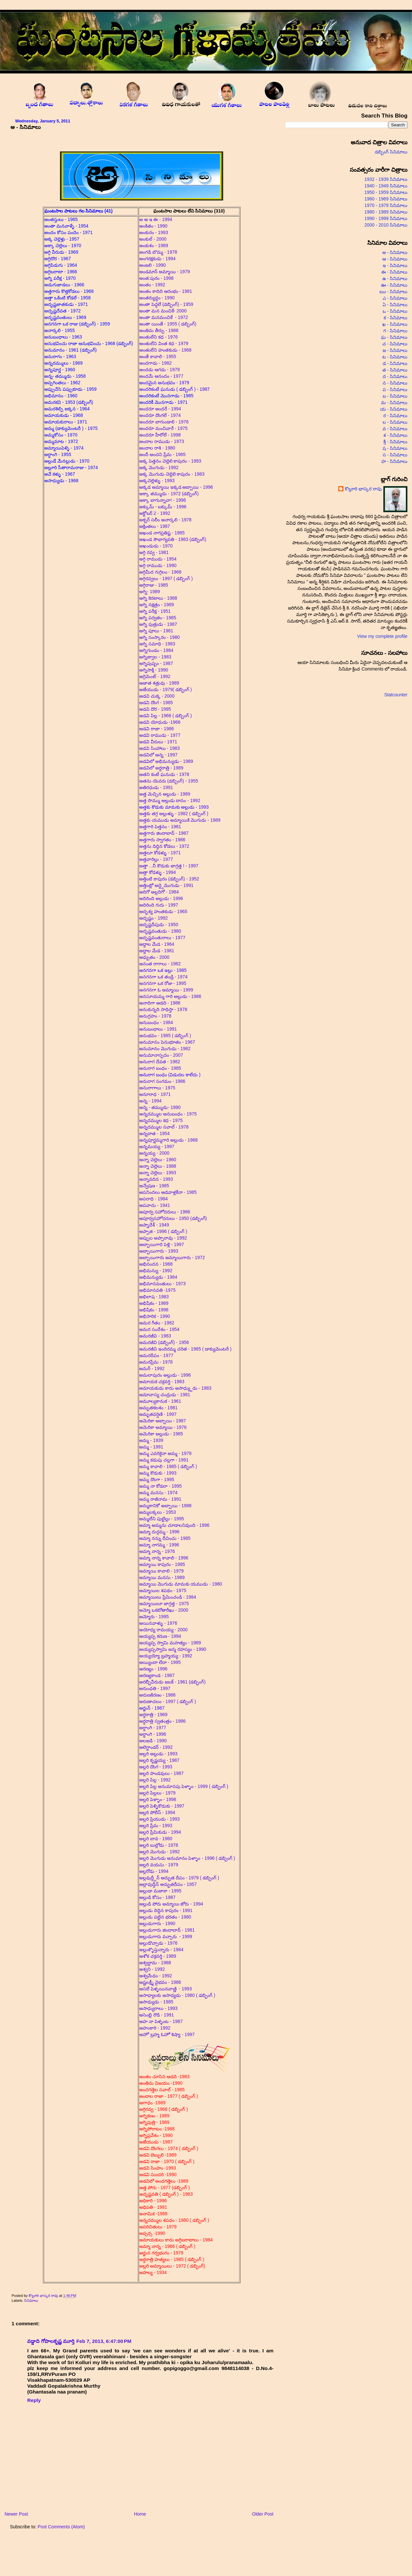 Image resolution: width=412 pixels, height=2576 pixels. Describe the element at coordinates (152, 239) in the screenshot. I see `అంకుల్ - 2000` at that location.